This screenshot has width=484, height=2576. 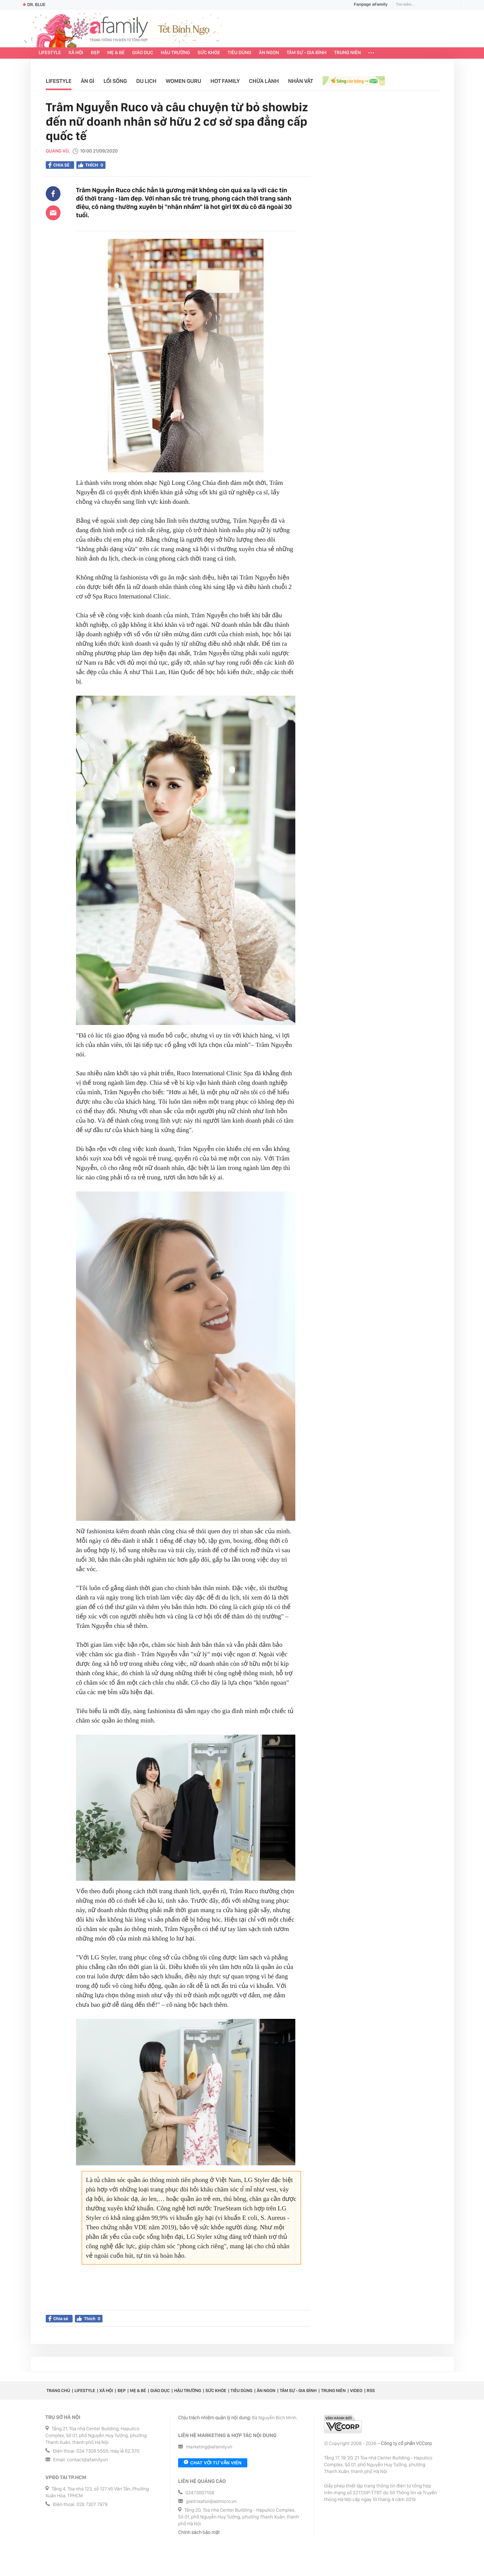 I want to click on Tiêu dùng, so click(x=239, y=53).